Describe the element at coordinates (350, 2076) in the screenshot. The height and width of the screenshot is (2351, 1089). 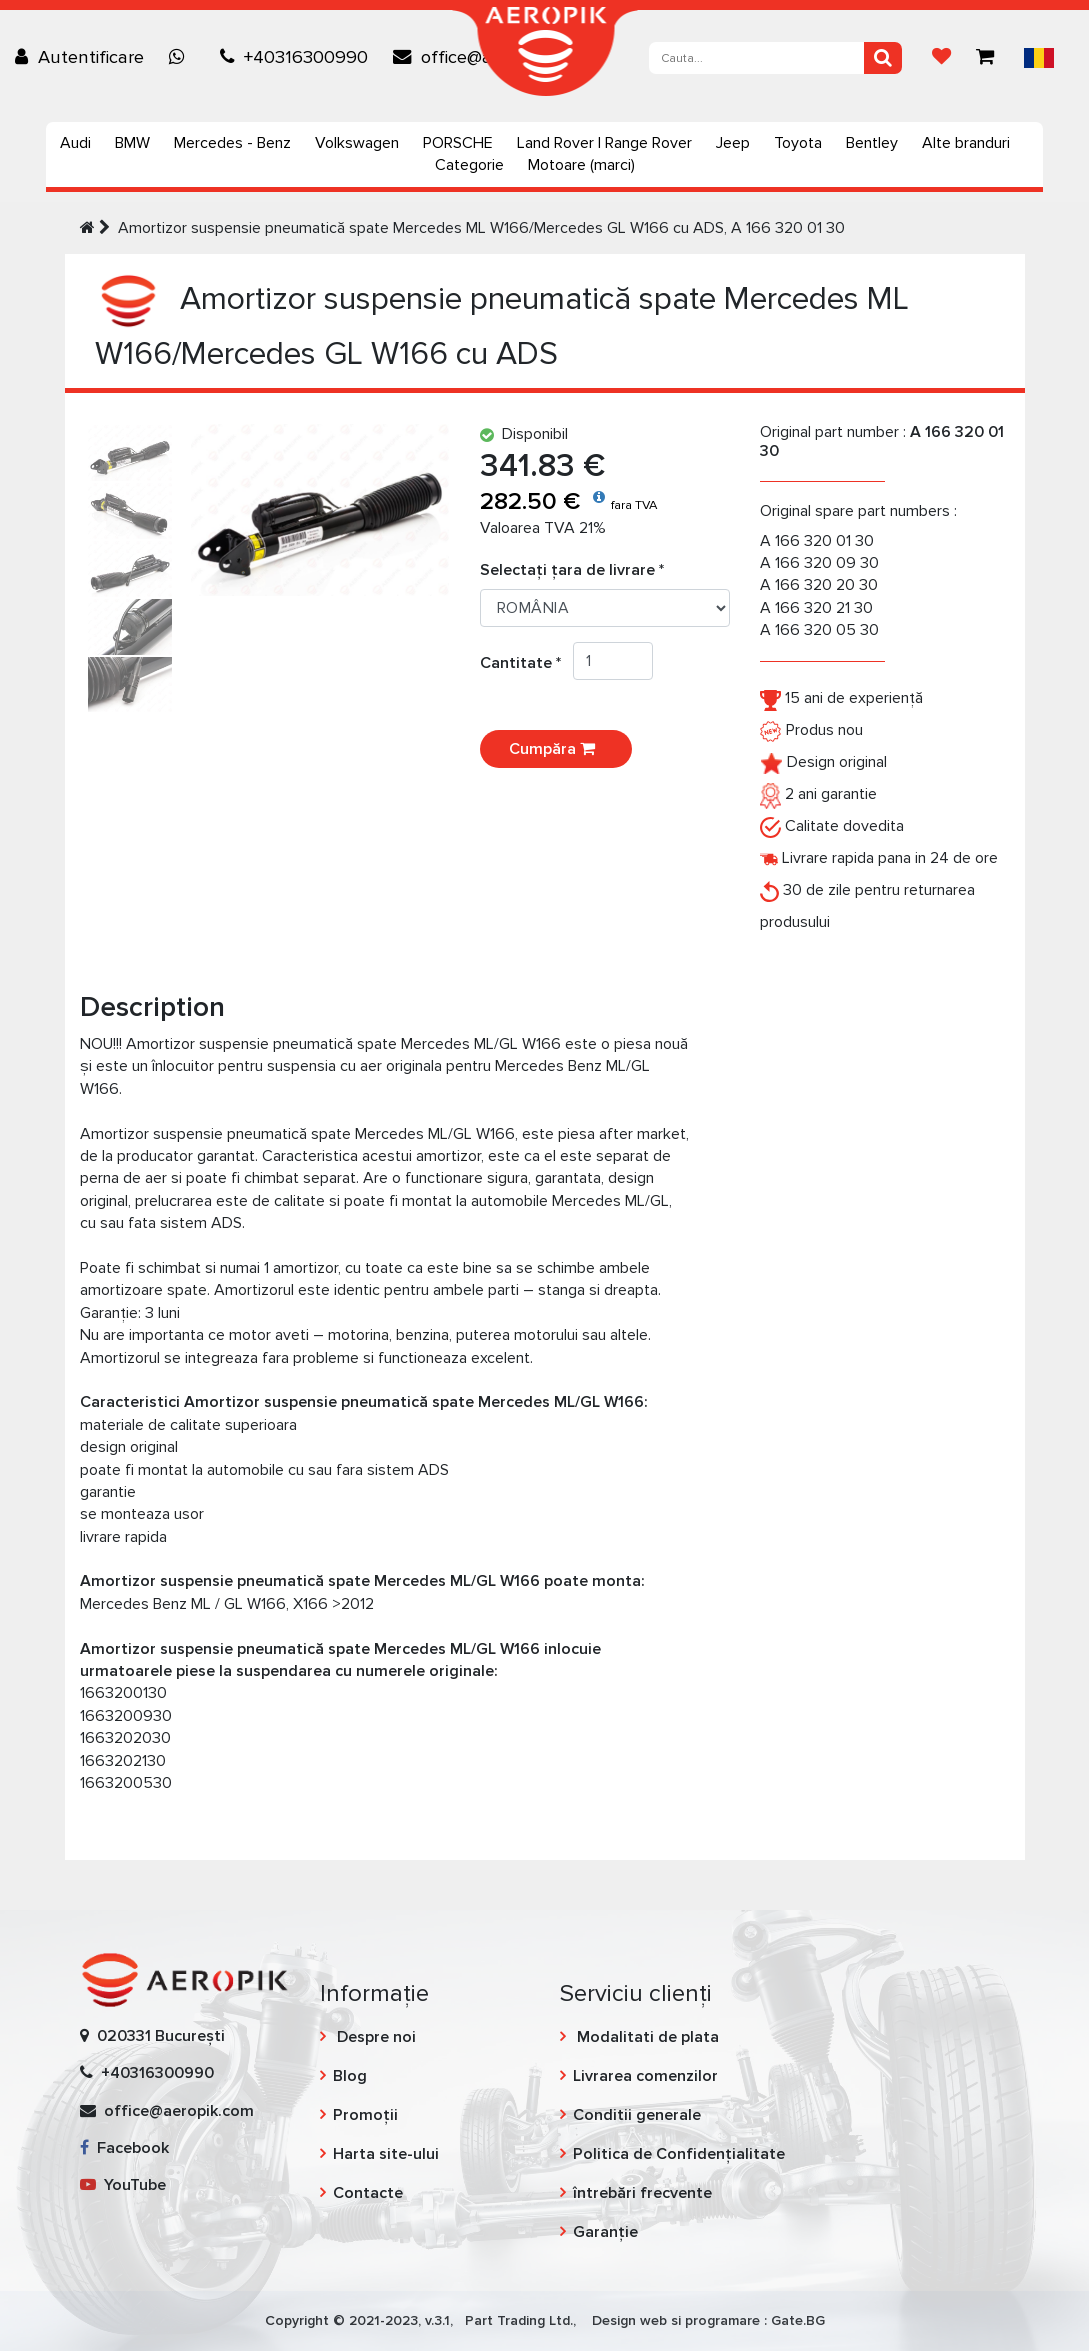
I see `Blog` at that location.